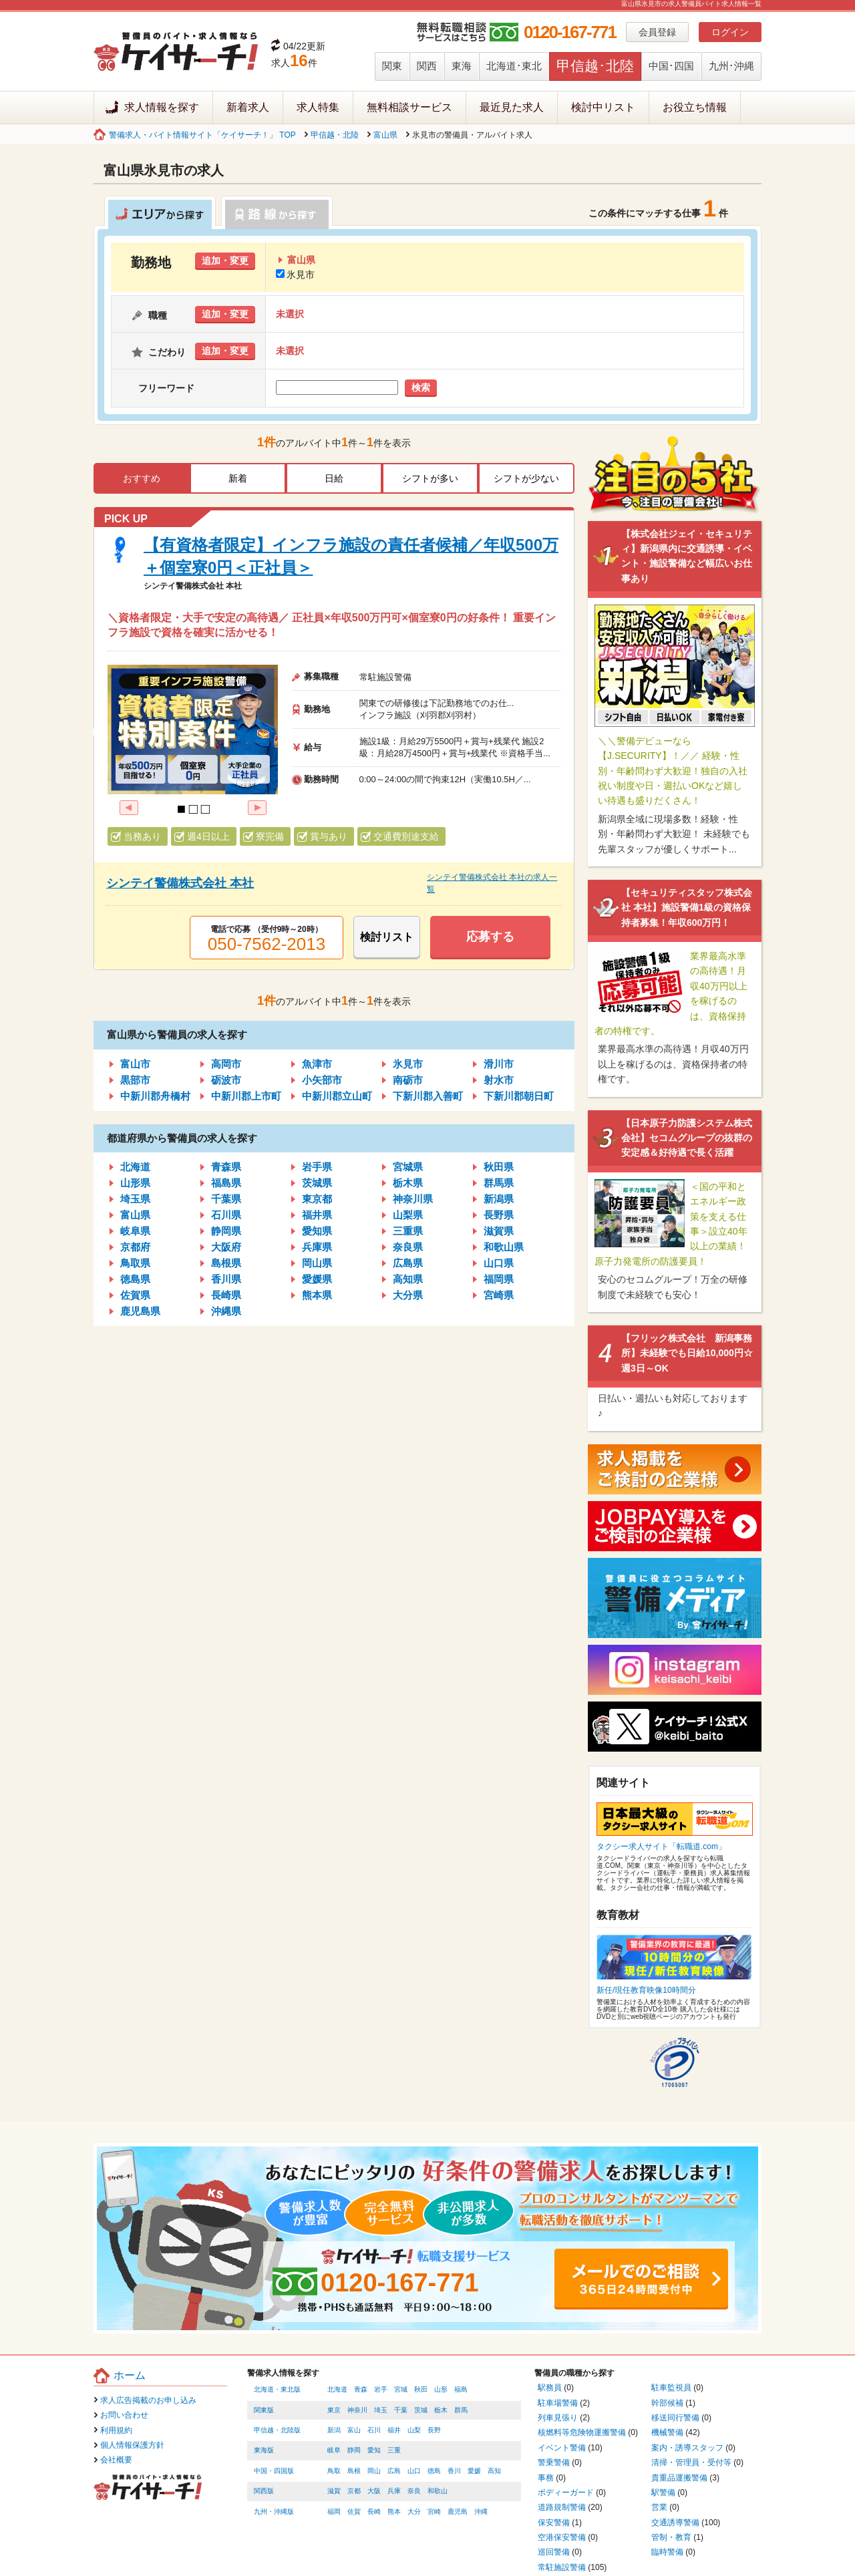 The image size is (855, 2576). Describe the element at coordinates (526, 478) in the screenshot. I see `シフトが少ない` at that location.